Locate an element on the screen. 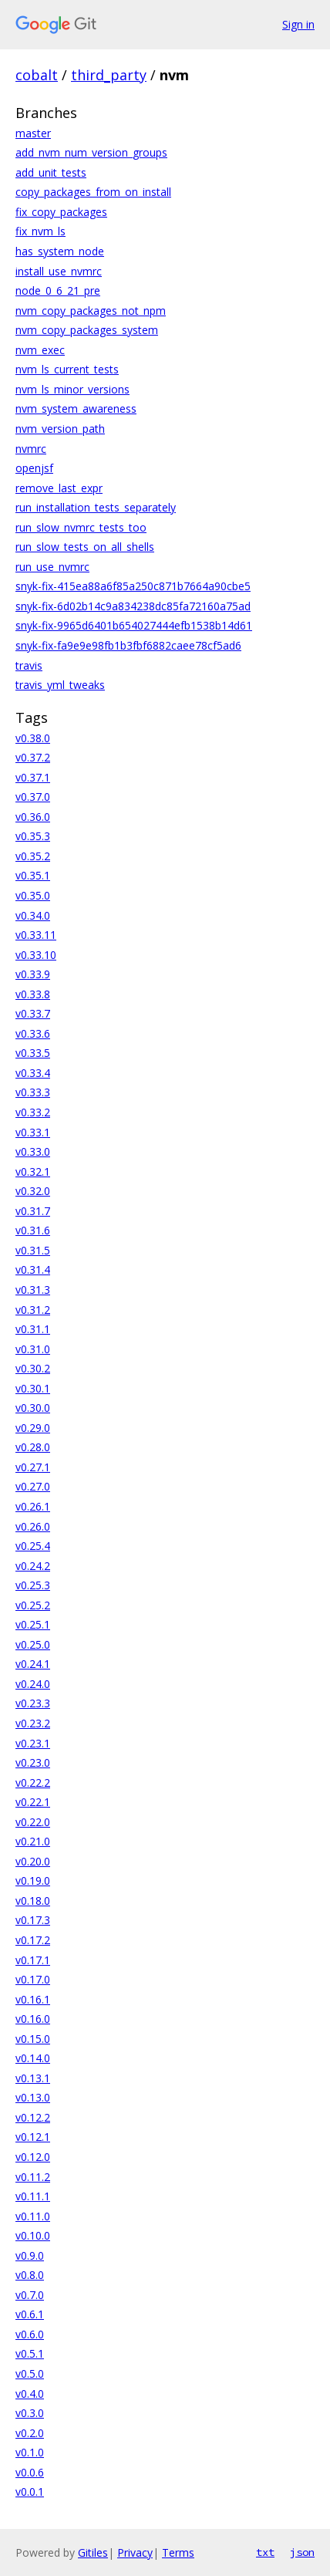 The height and width of the screenshot is (2576, 330). v0.30.2 is located at coordinates (32, 1368).